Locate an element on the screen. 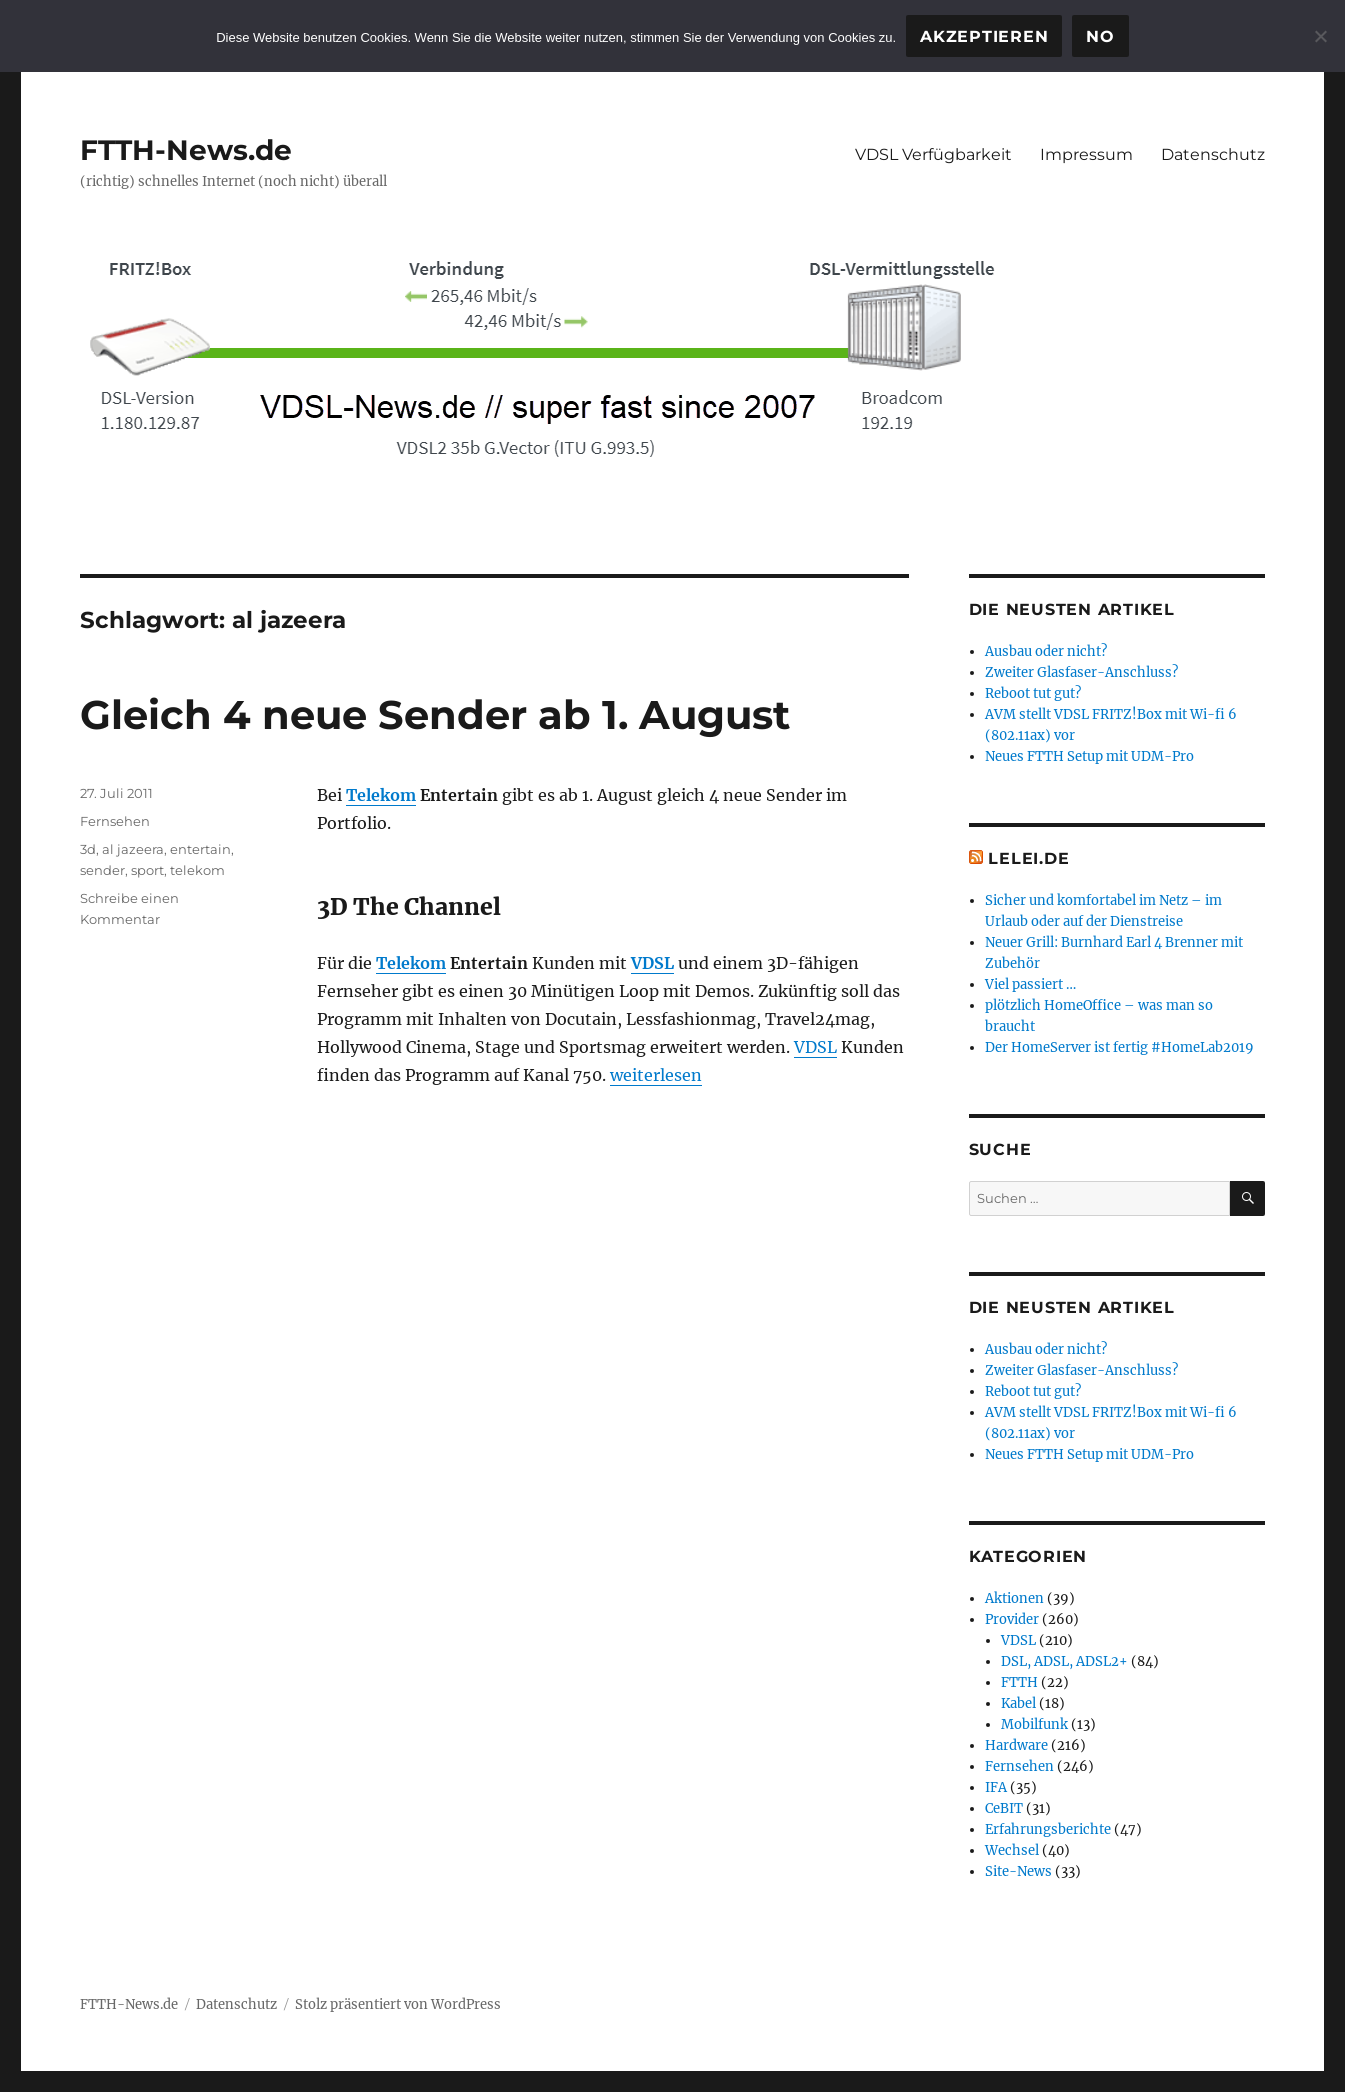 The height and width of the screenshot is (2092, 1345). Site-News is located at coordinates (1018, 1871).